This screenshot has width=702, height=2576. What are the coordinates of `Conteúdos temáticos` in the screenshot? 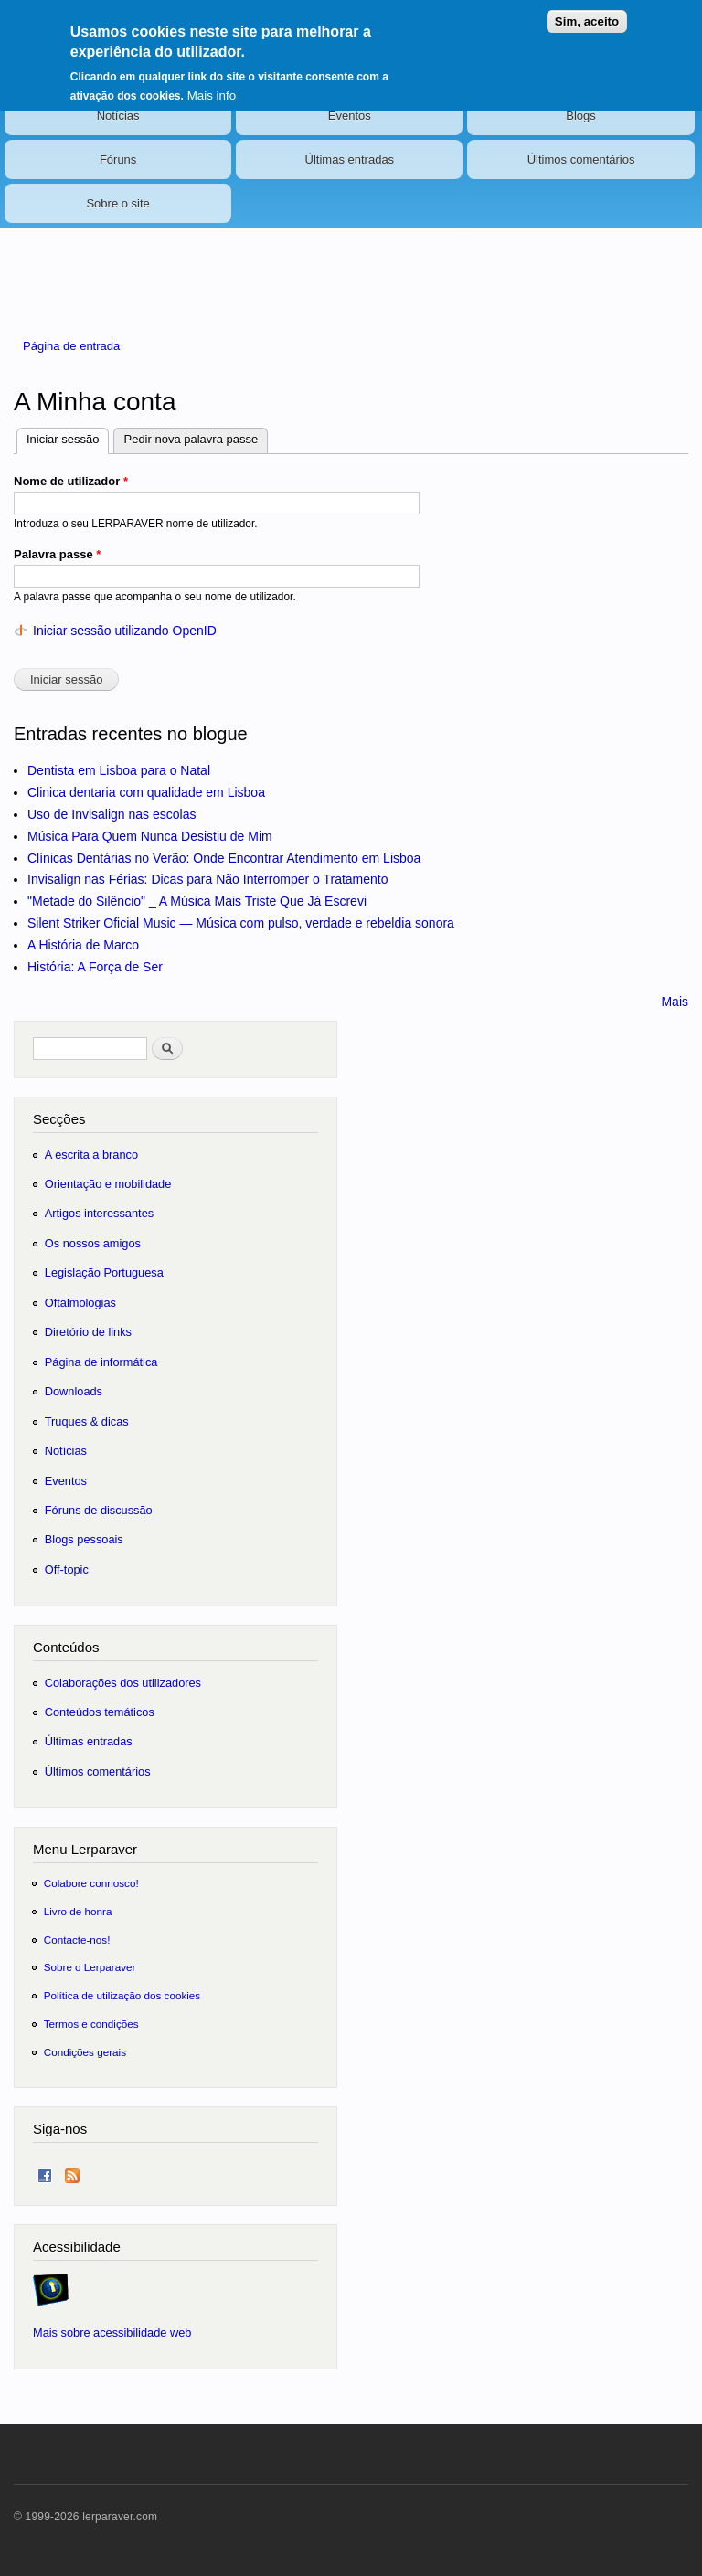 It's located at (99, 1712).